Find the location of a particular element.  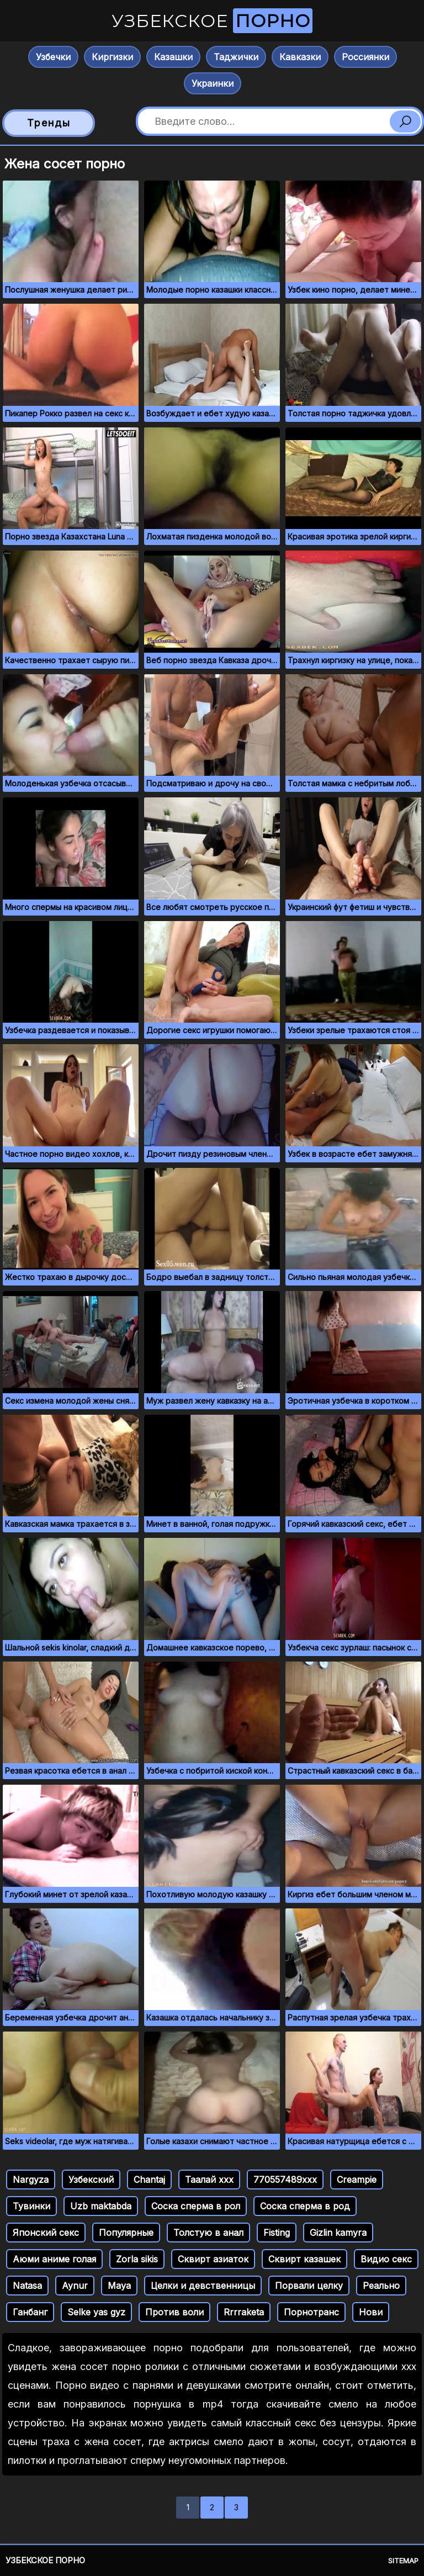

Chantaj is located at coordinates (149, 2179).